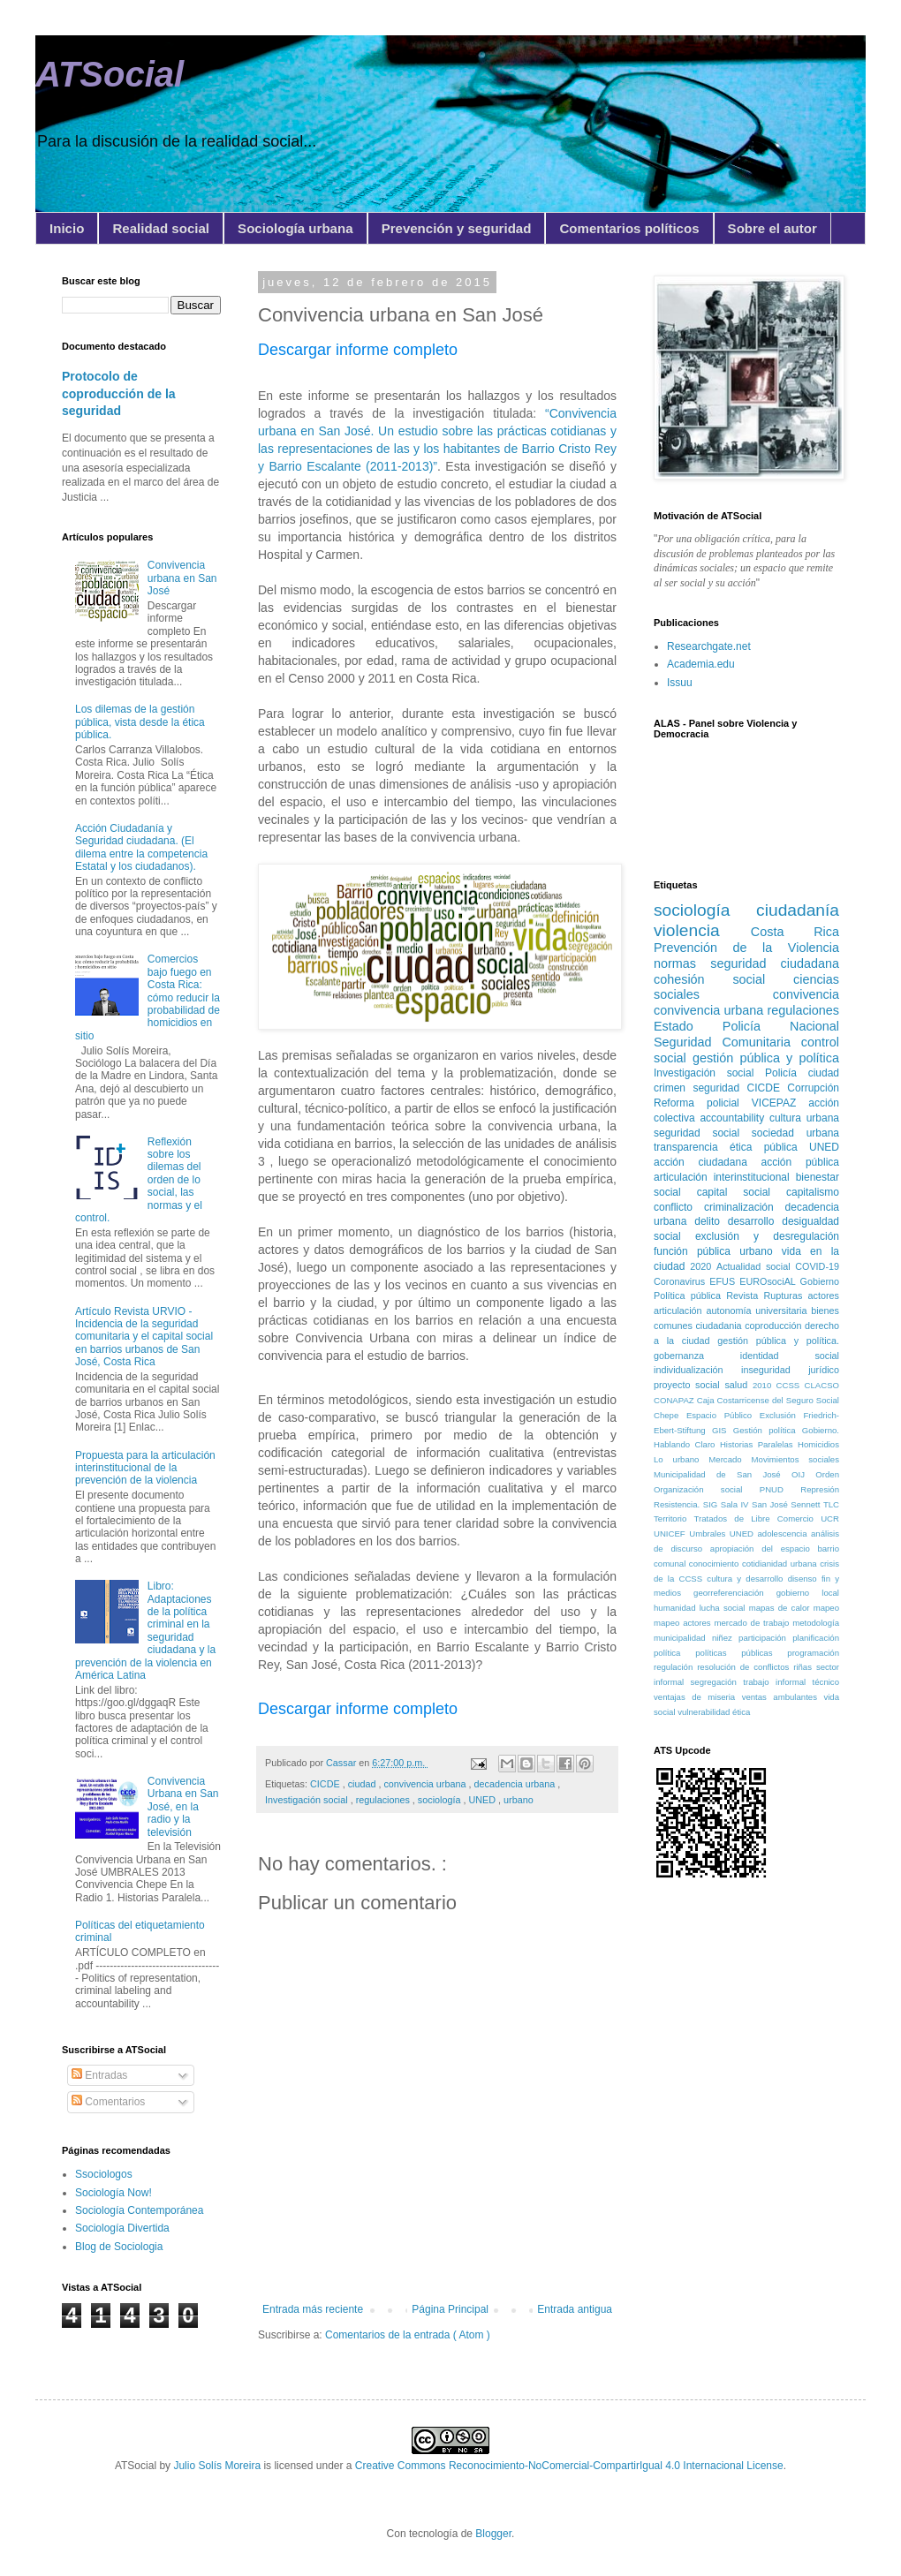 The image size is (901, 2576). What do you see at coordinates (690, 1295) in the screenshot?
I see `Política pública` at bounding box center [690, 1295].